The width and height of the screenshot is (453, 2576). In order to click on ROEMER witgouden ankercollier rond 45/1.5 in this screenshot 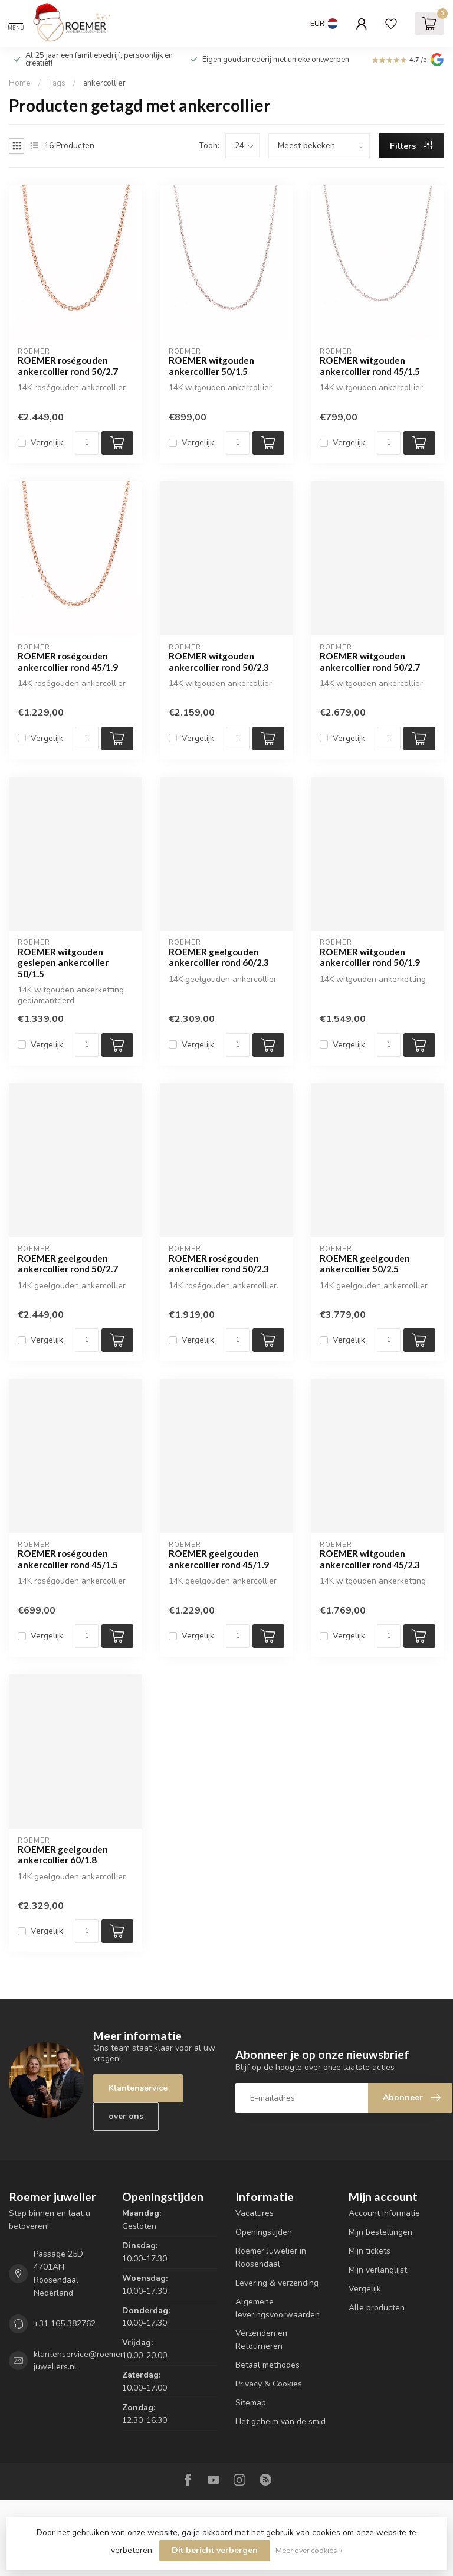, I will do `click(370, 365)`.